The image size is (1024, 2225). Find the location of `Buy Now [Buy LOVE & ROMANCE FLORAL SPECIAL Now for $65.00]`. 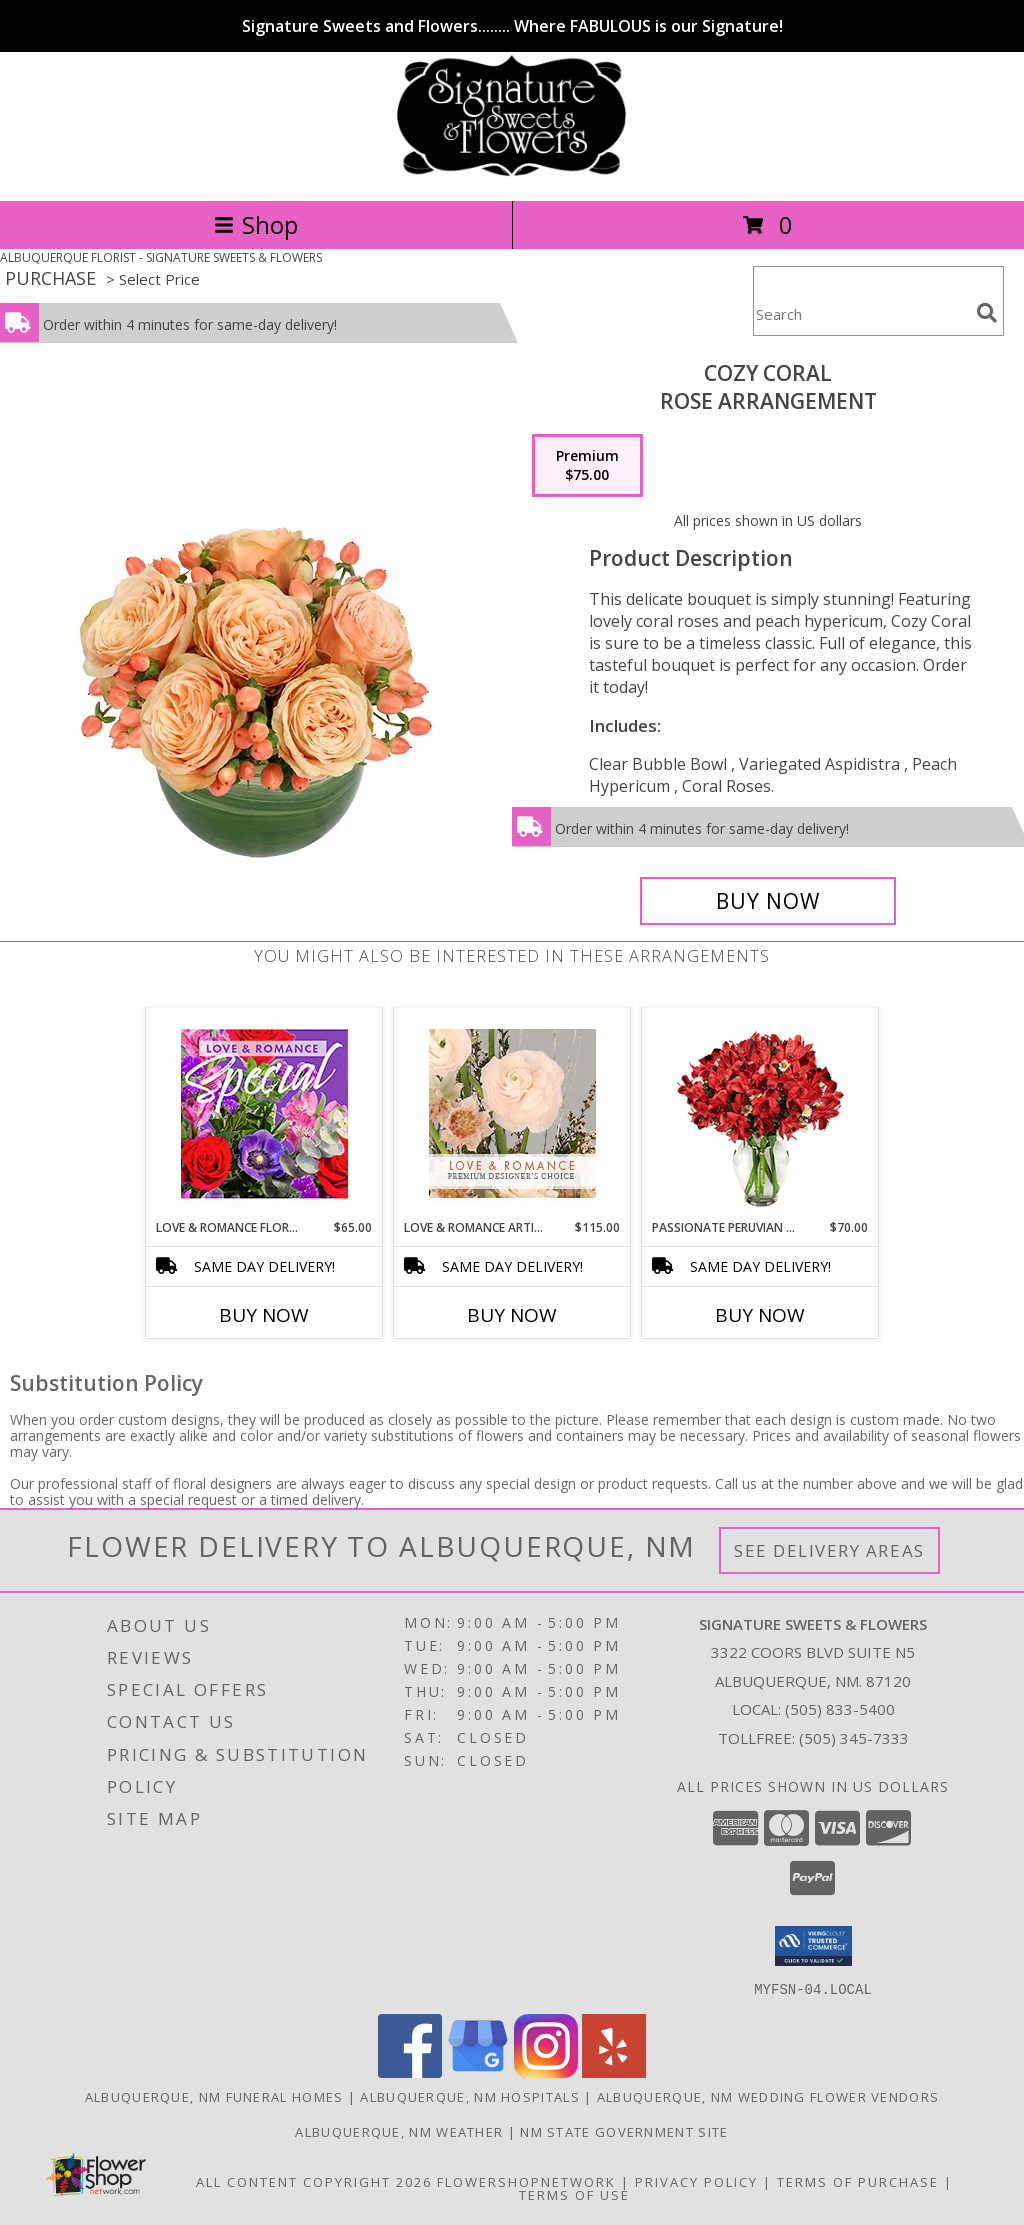

Buy Now [Buy LOVE & ROMANCE FLORAL SPECIAL Now for $65.00] is located at coordinates (264, 1315).